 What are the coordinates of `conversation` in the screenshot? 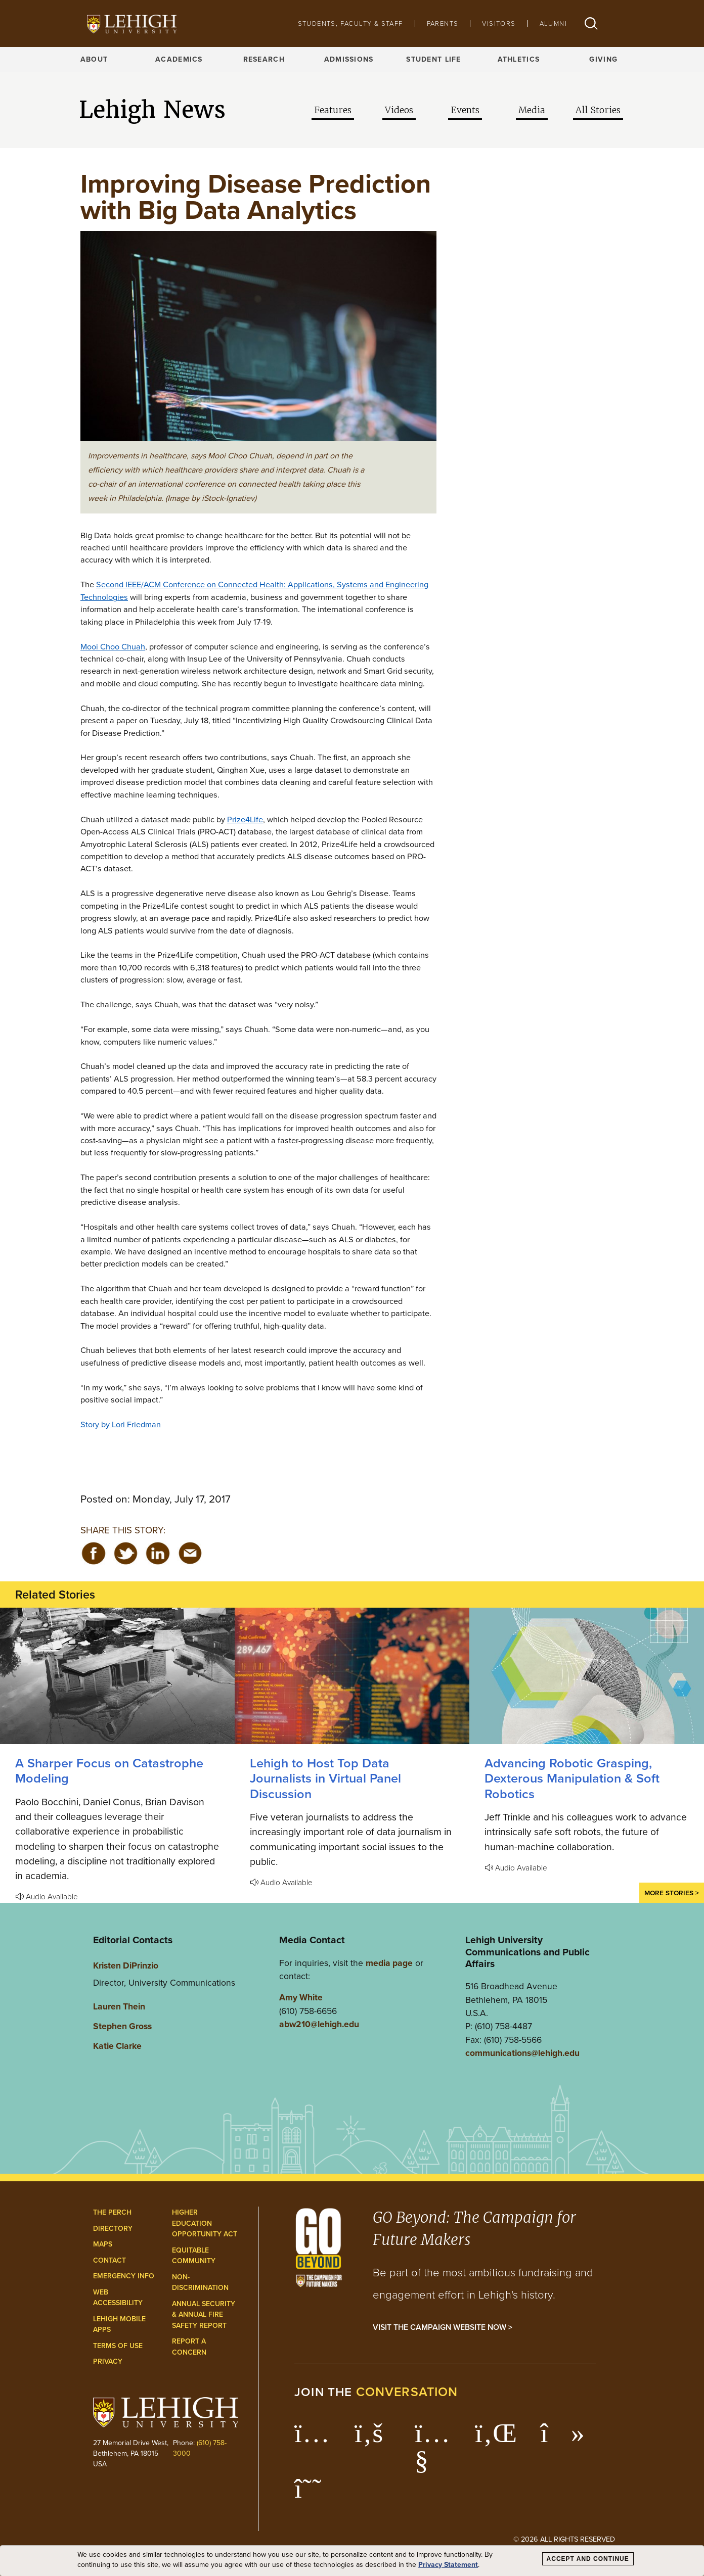 It's located at (407, 2391).